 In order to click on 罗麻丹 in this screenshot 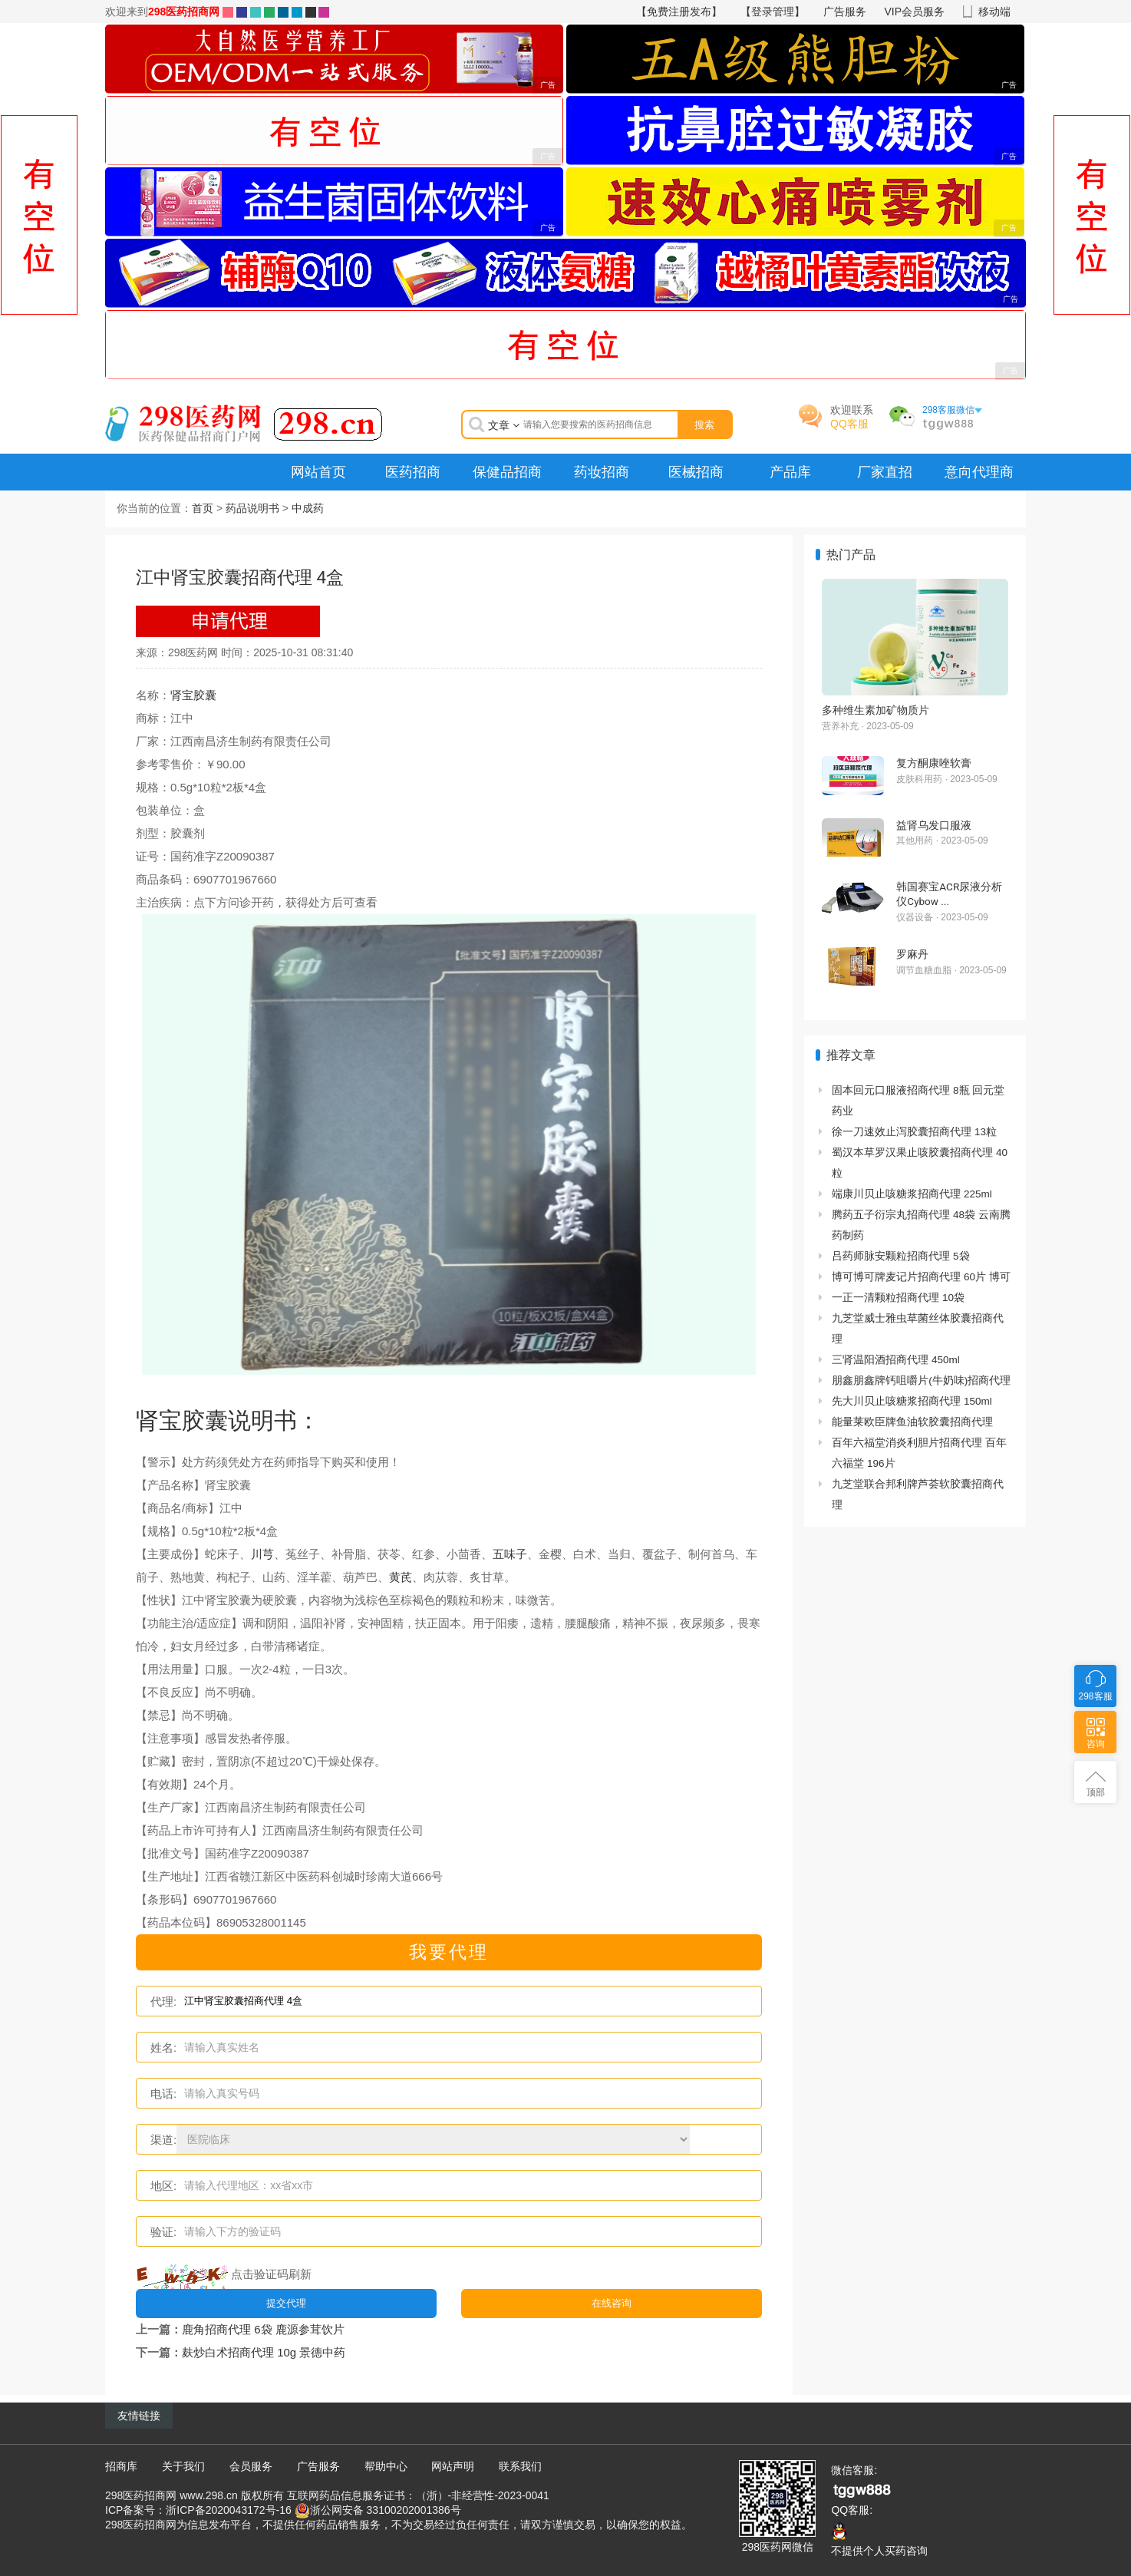, I will do `click(912, 954)`.